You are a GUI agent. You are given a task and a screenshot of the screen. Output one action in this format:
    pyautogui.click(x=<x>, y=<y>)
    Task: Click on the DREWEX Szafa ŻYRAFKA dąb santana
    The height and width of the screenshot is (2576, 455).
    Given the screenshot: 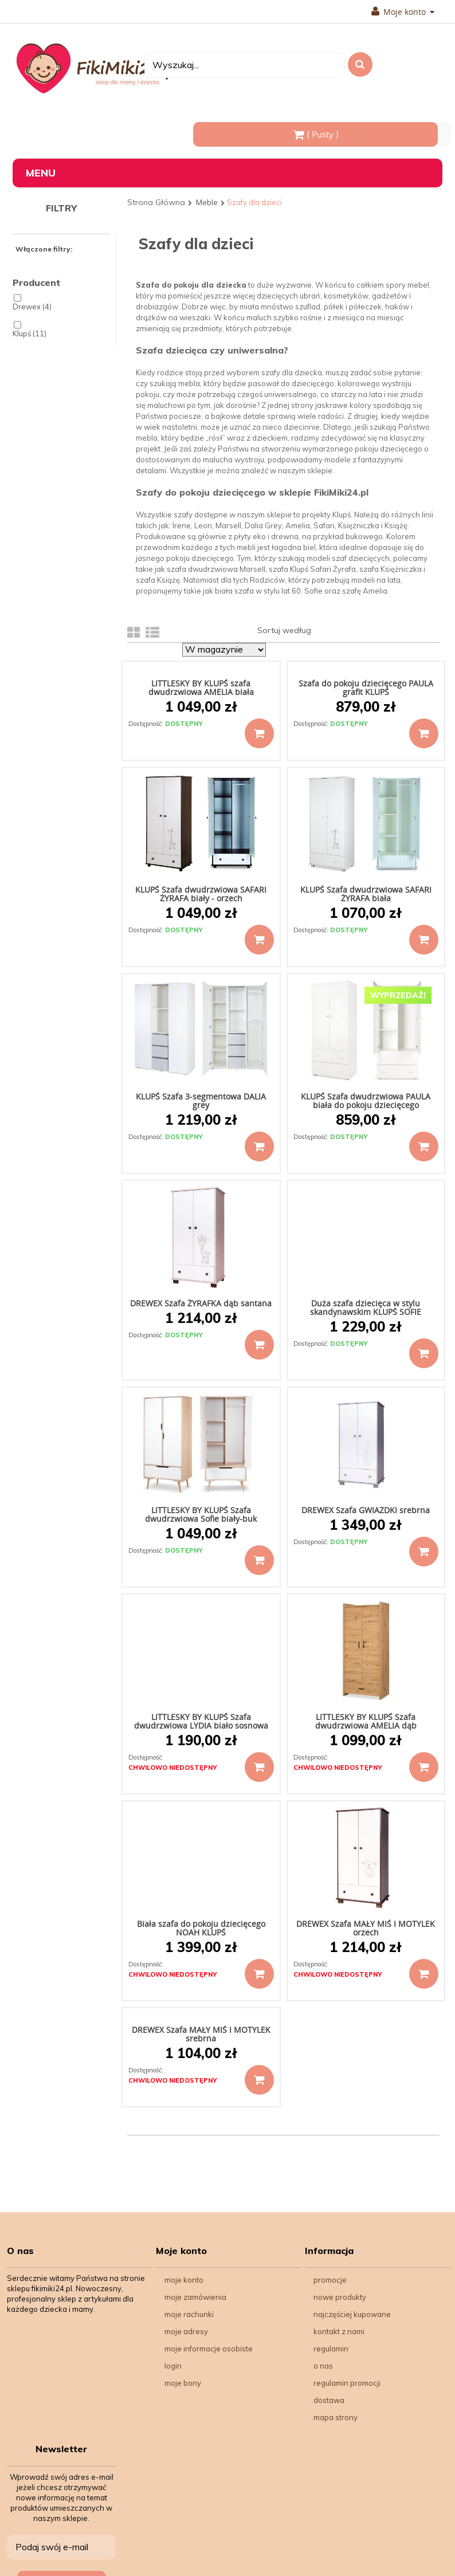 What is the action you would take?
    pyautogui.click(x=201, y=1303)
    